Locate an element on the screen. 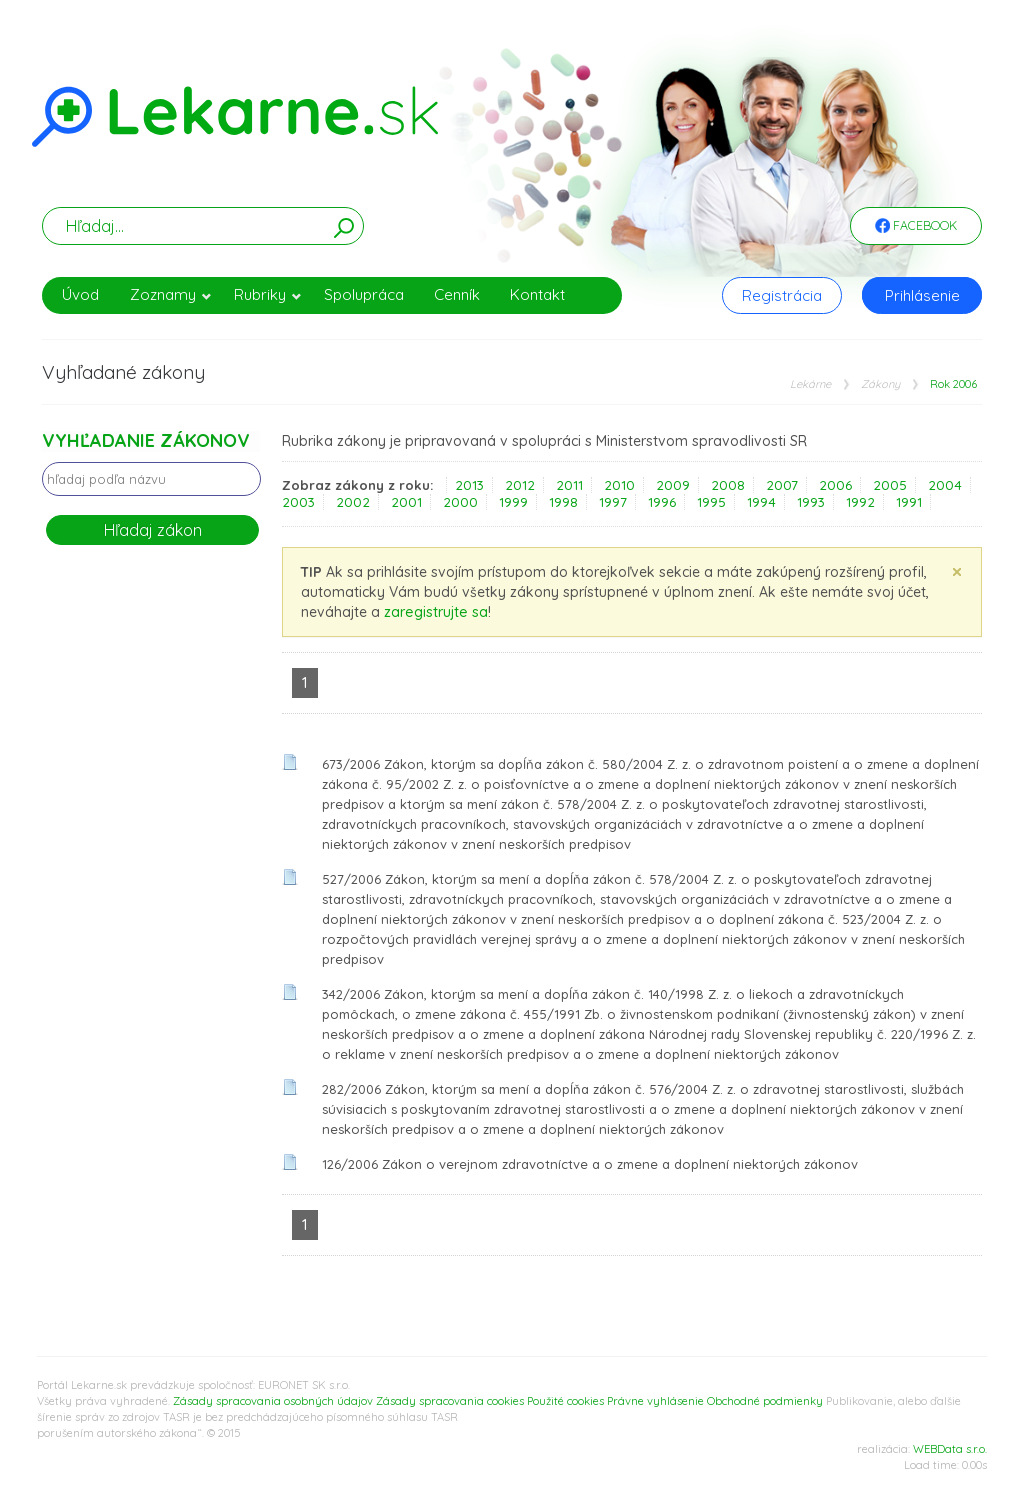  Registrácia is located at coordinates (782, 295).